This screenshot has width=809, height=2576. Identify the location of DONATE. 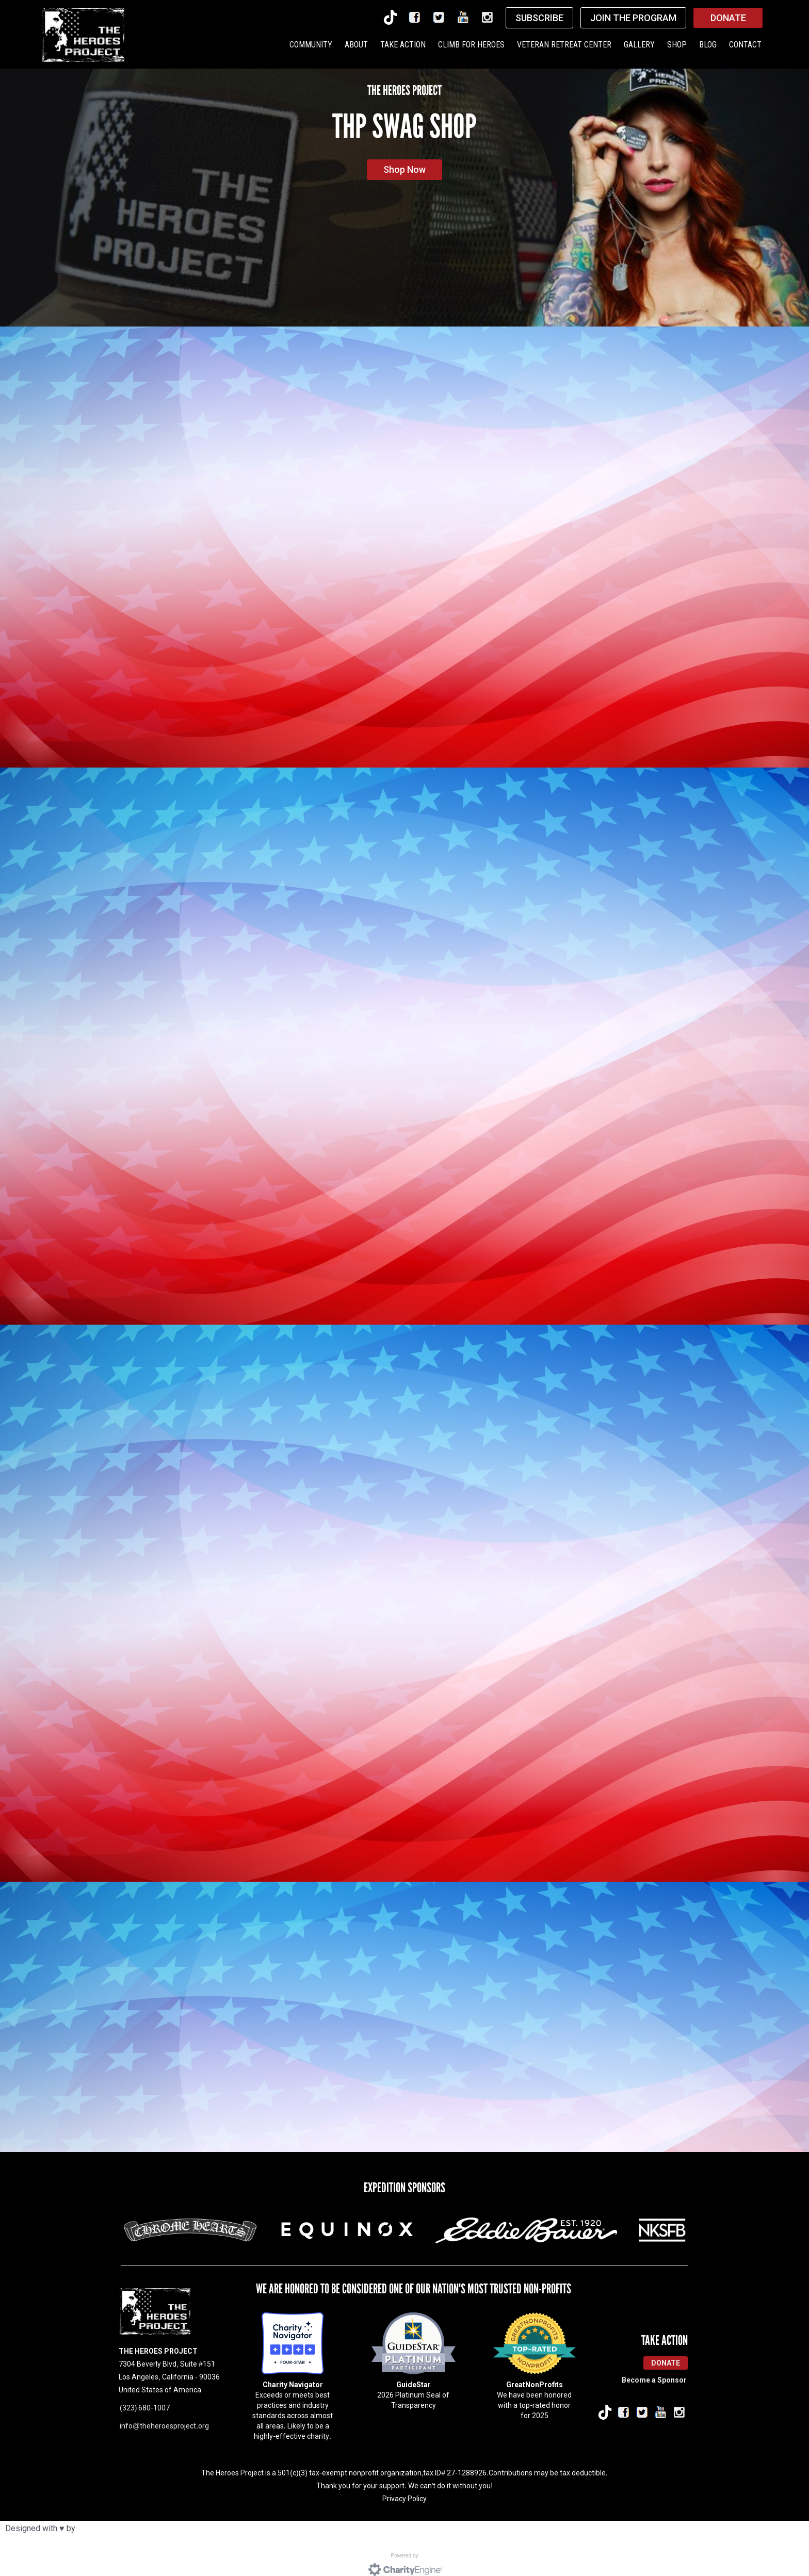
(728, 17).